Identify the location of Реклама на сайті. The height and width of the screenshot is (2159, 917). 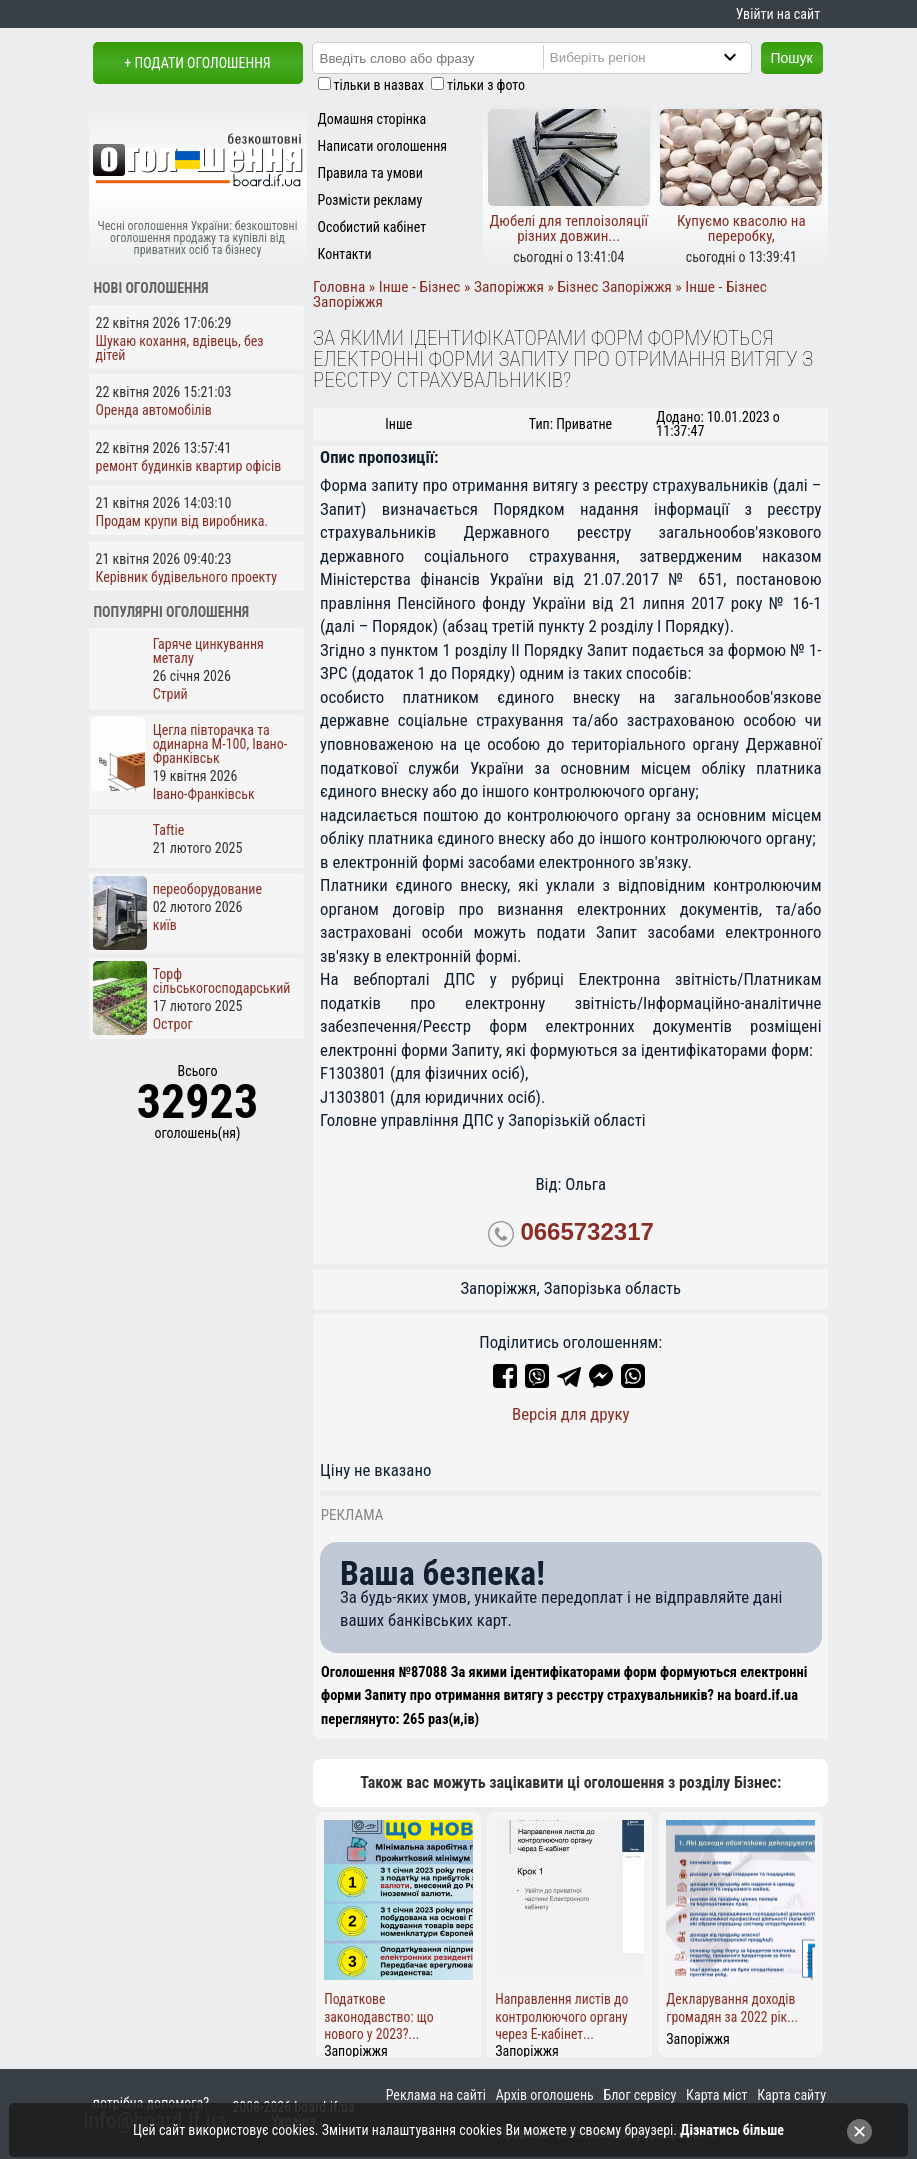
(436, 2095).